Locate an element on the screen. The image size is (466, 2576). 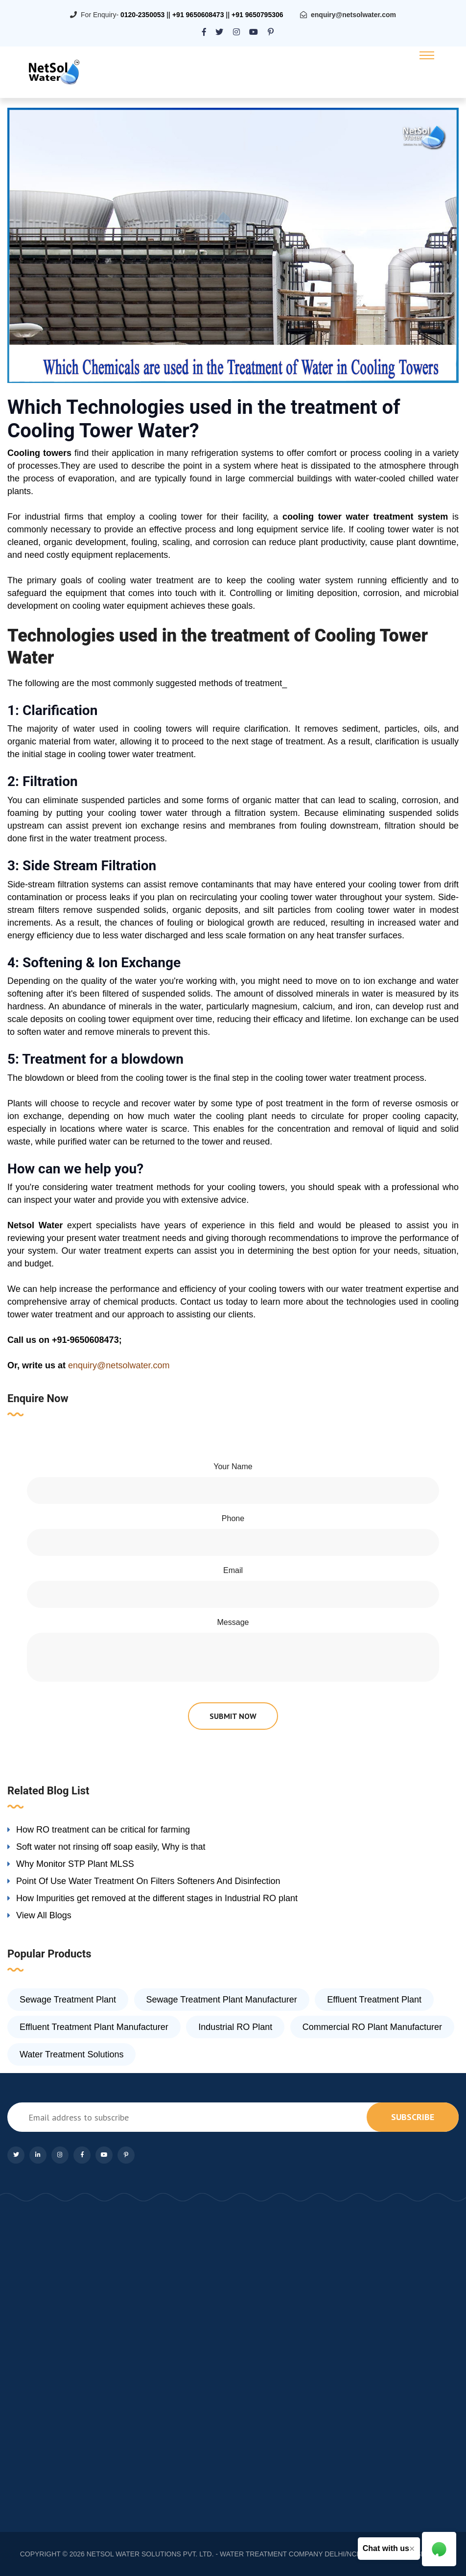
Soft water not rinsing off soap easily, Why is that is located at coordinates (111, 1847).